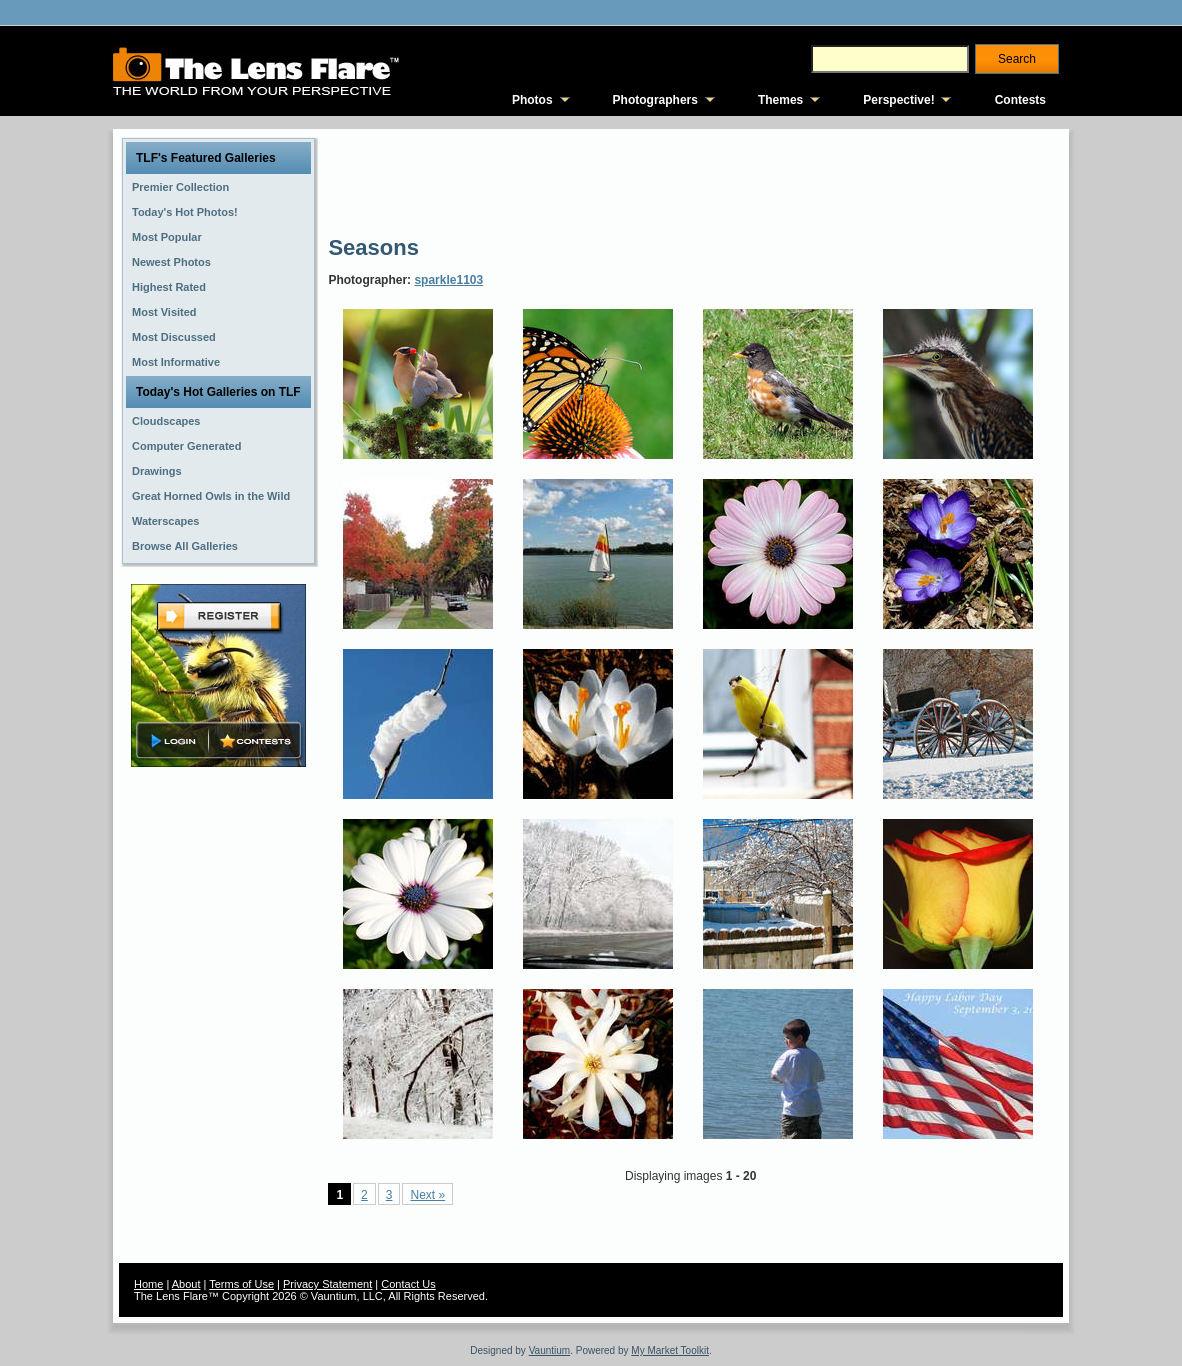  I want to click on [Advertisement], so click(692, 180).